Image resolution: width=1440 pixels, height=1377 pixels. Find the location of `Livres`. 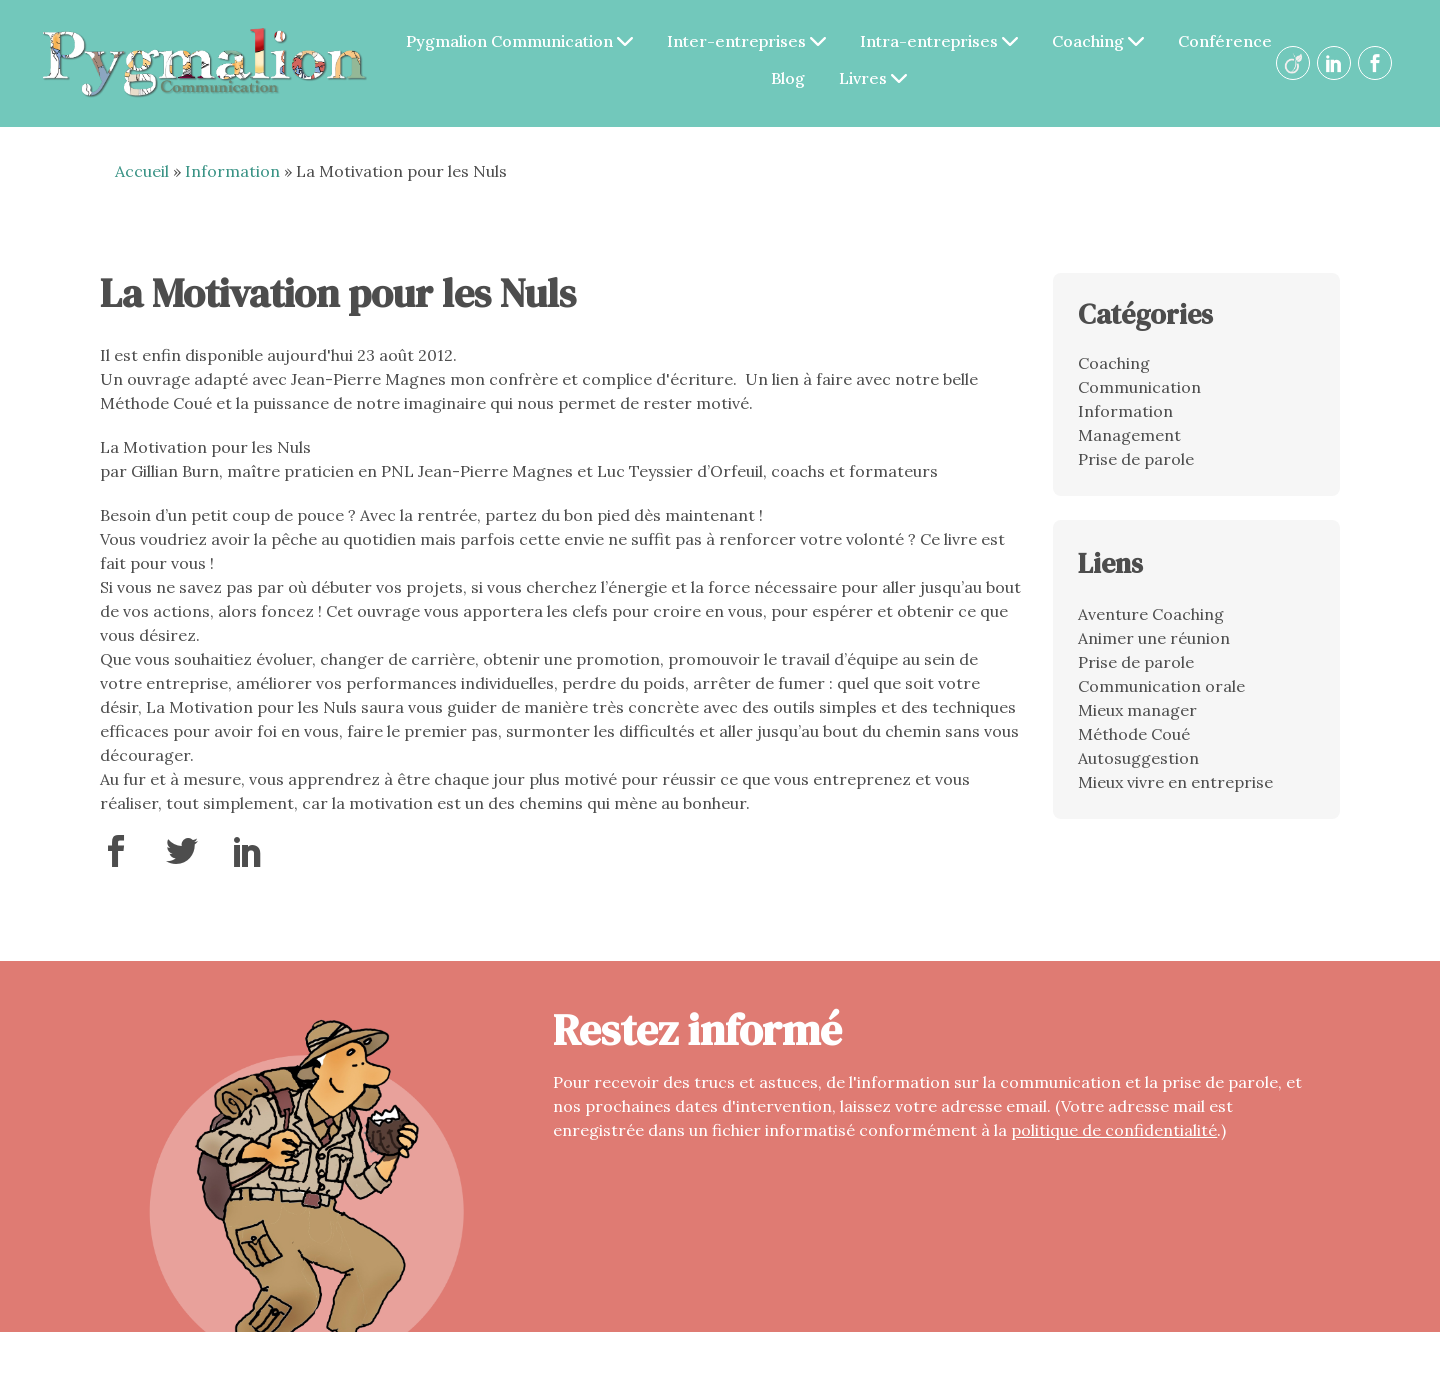

Livres is located at coordinates (873, 78).